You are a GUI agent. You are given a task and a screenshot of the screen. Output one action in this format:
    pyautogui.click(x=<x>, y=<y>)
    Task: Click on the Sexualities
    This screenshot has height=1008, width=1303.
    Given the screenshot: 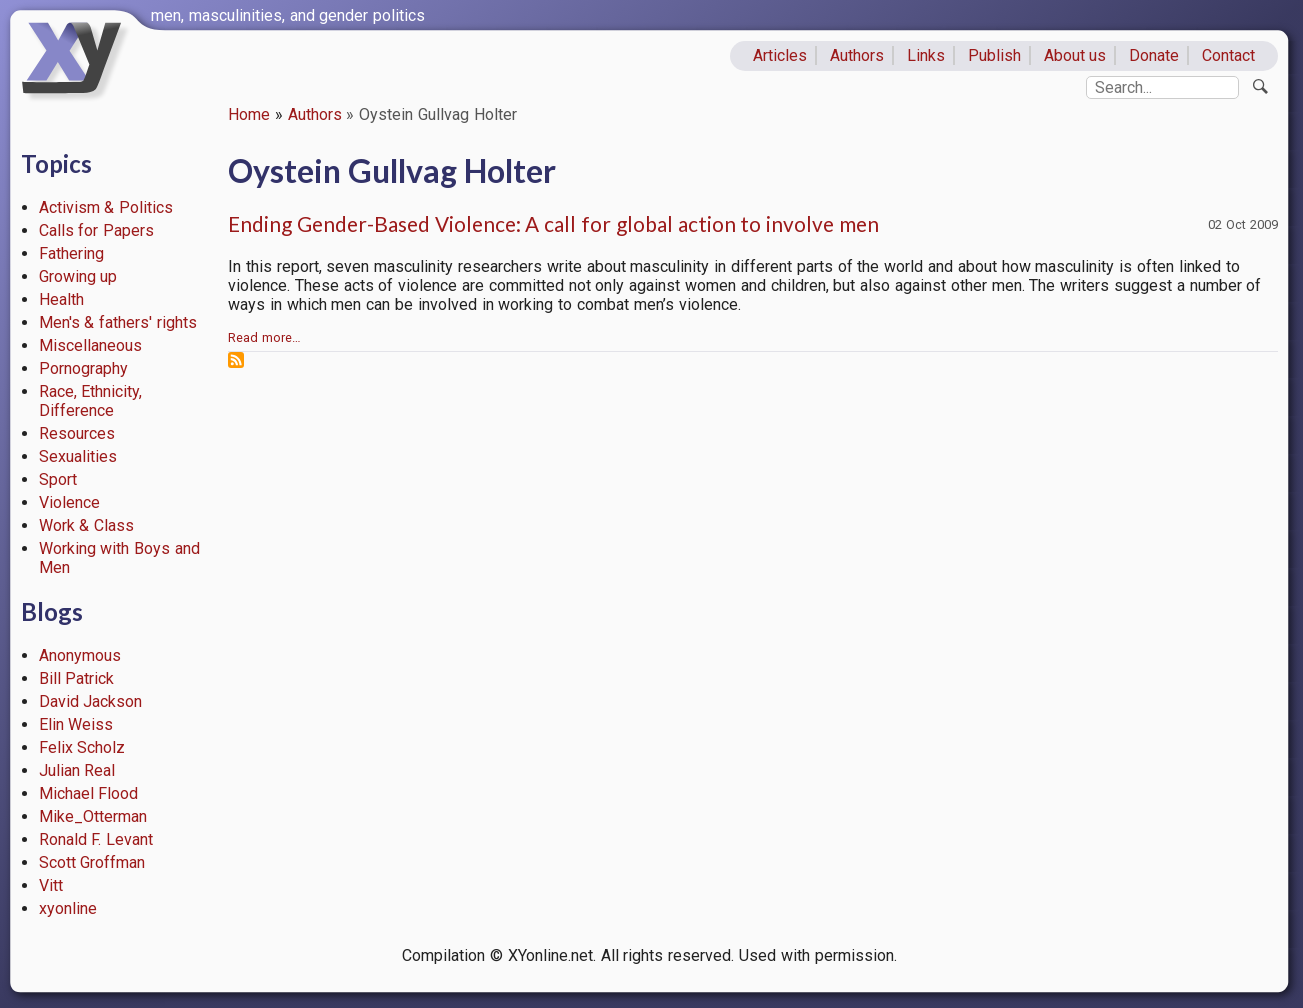 What is the action you would take?
    pyautogui.click(x=78, y=456)
    